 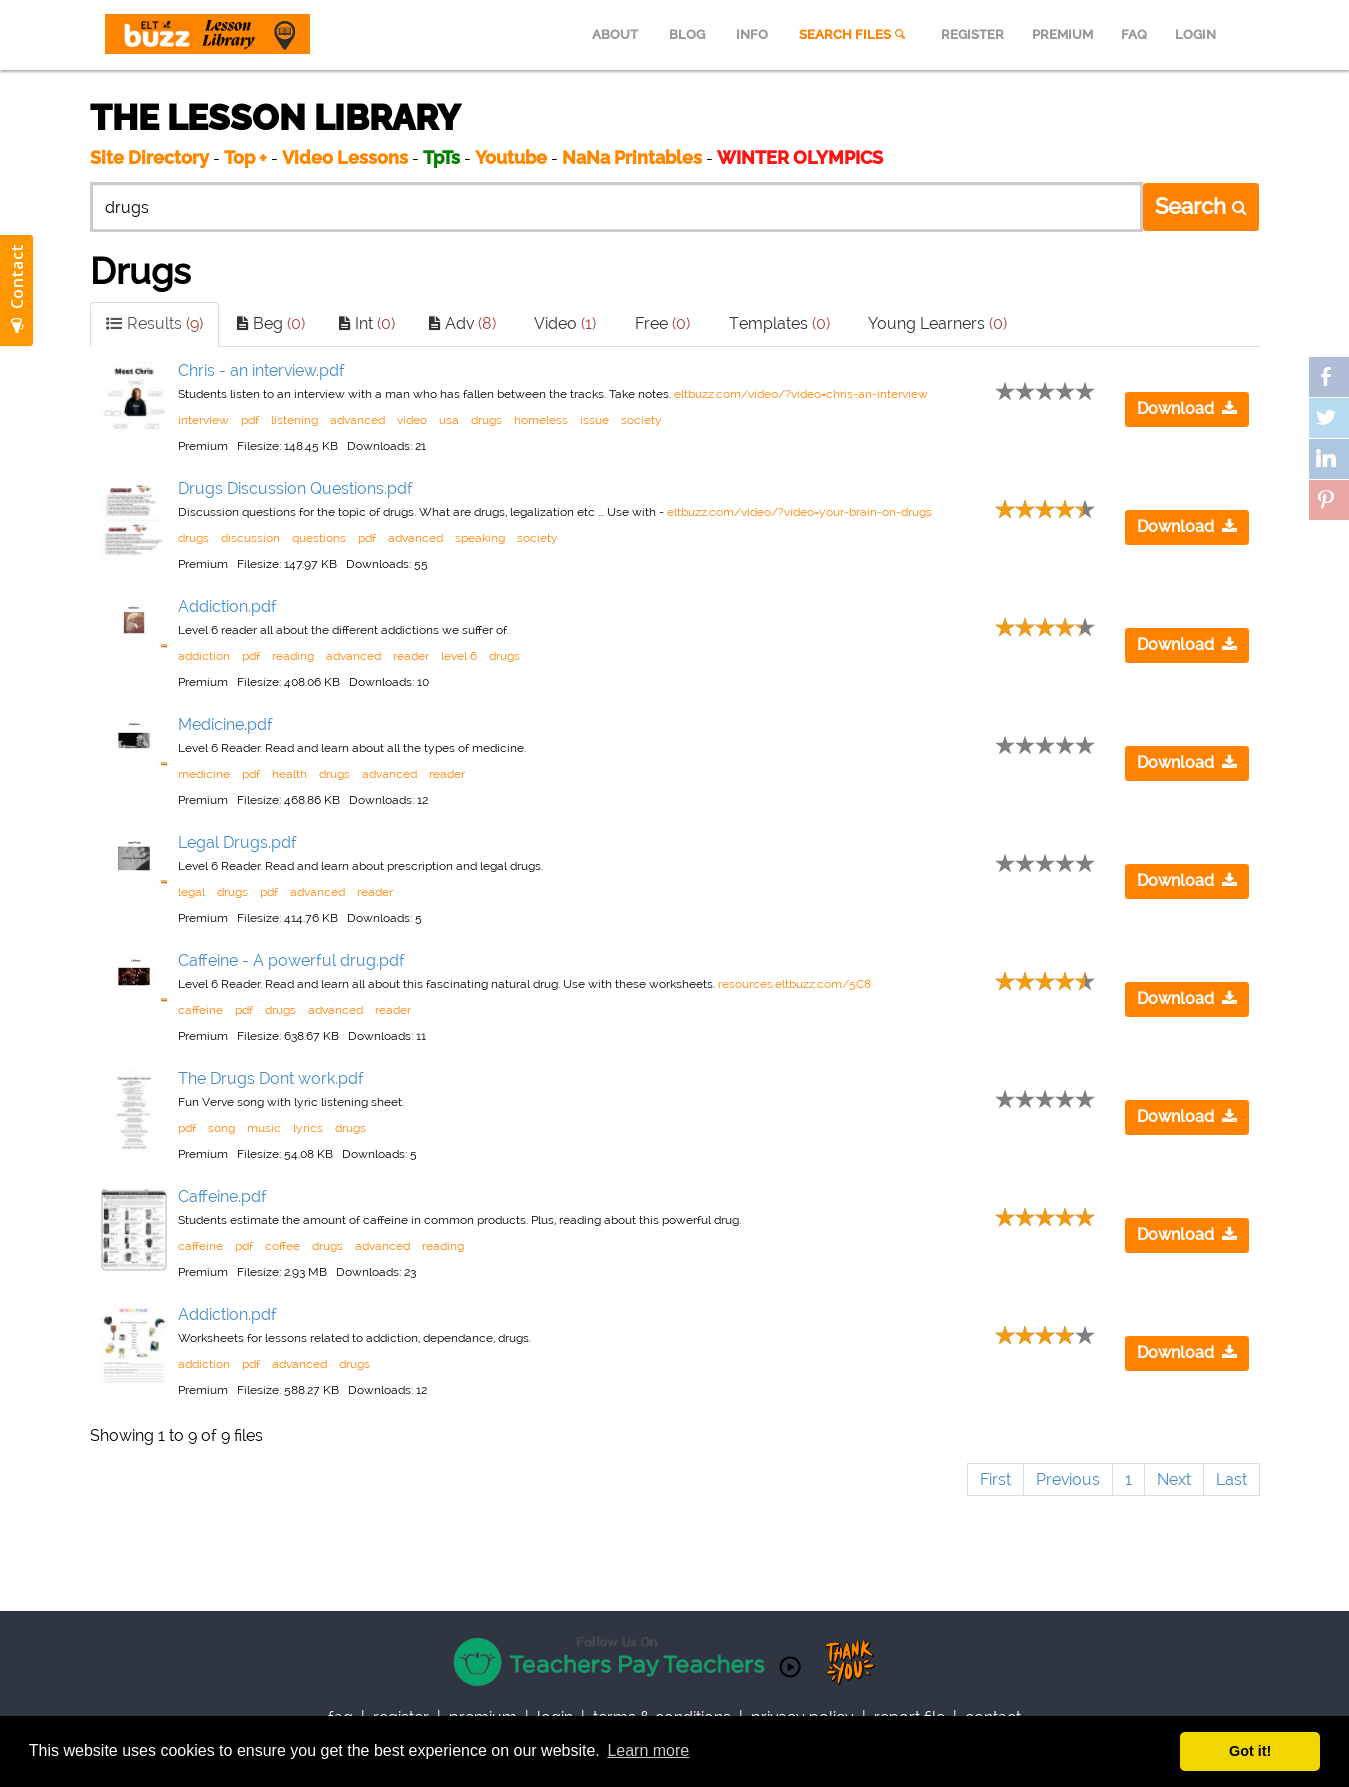 I want to click on Site Directory, so click(x=149, y=157).